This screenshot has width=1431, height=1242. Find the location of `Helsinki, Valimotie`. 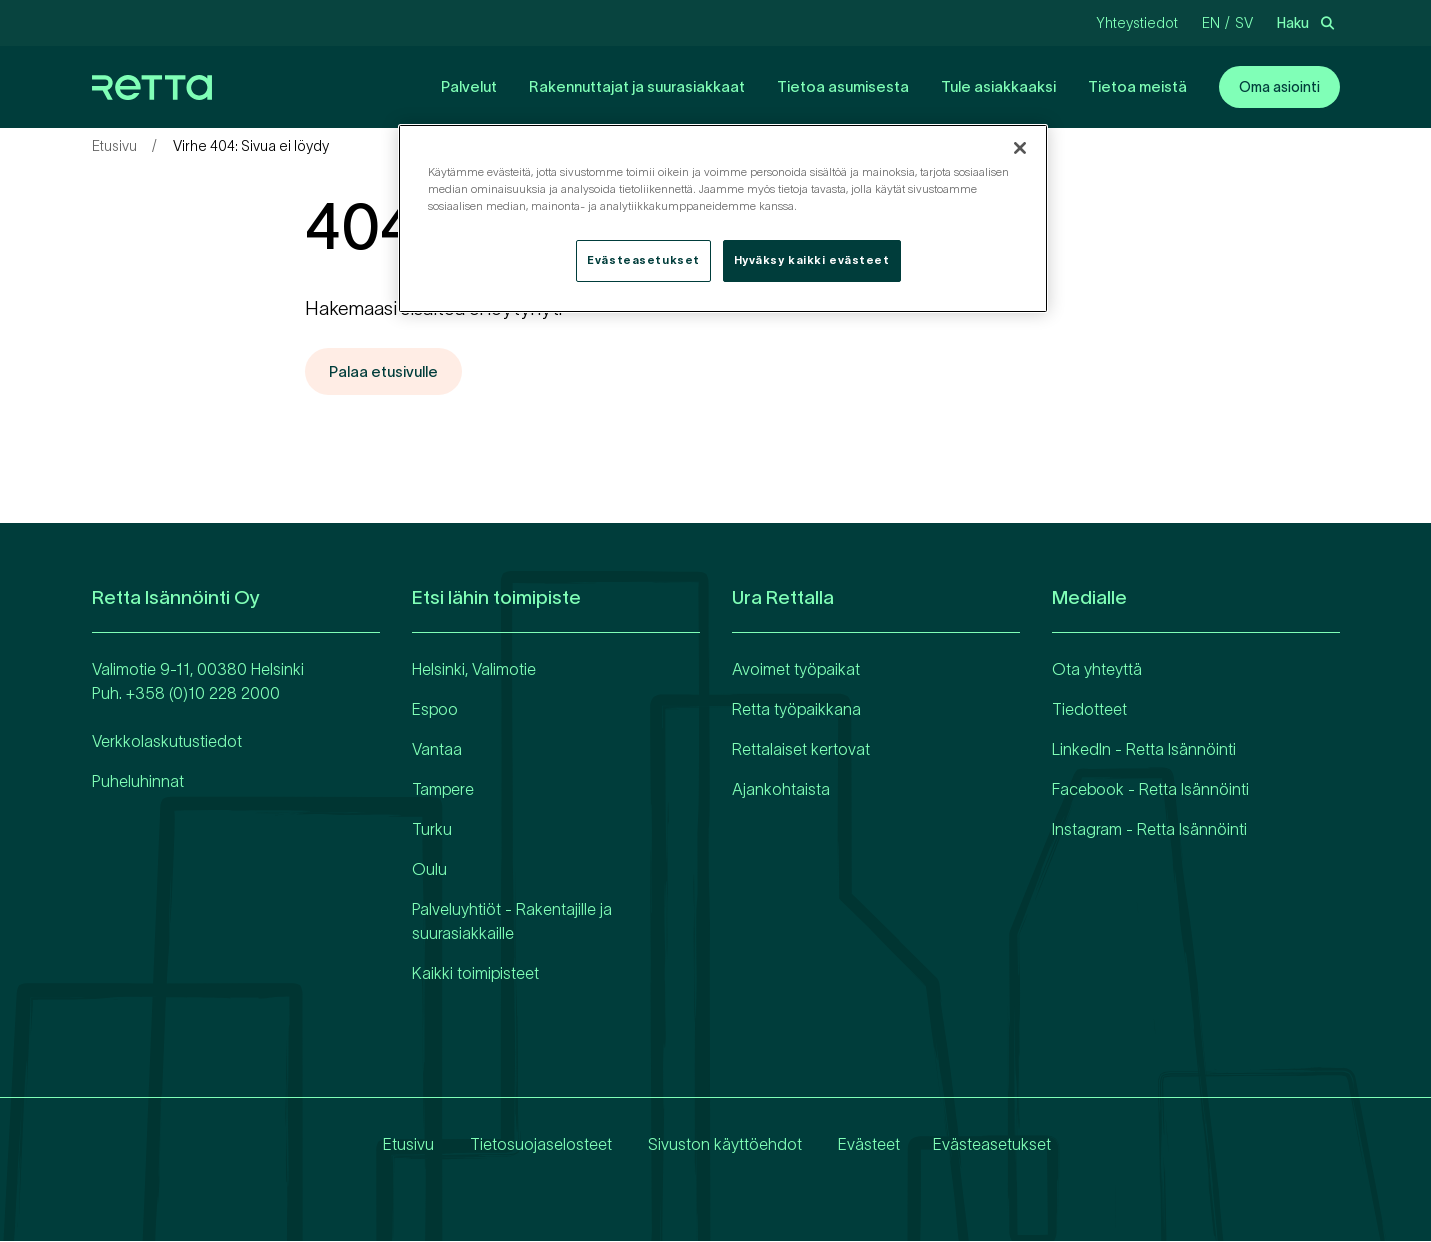

Helsinki, Valimotie is located at coordinates (474, 670).